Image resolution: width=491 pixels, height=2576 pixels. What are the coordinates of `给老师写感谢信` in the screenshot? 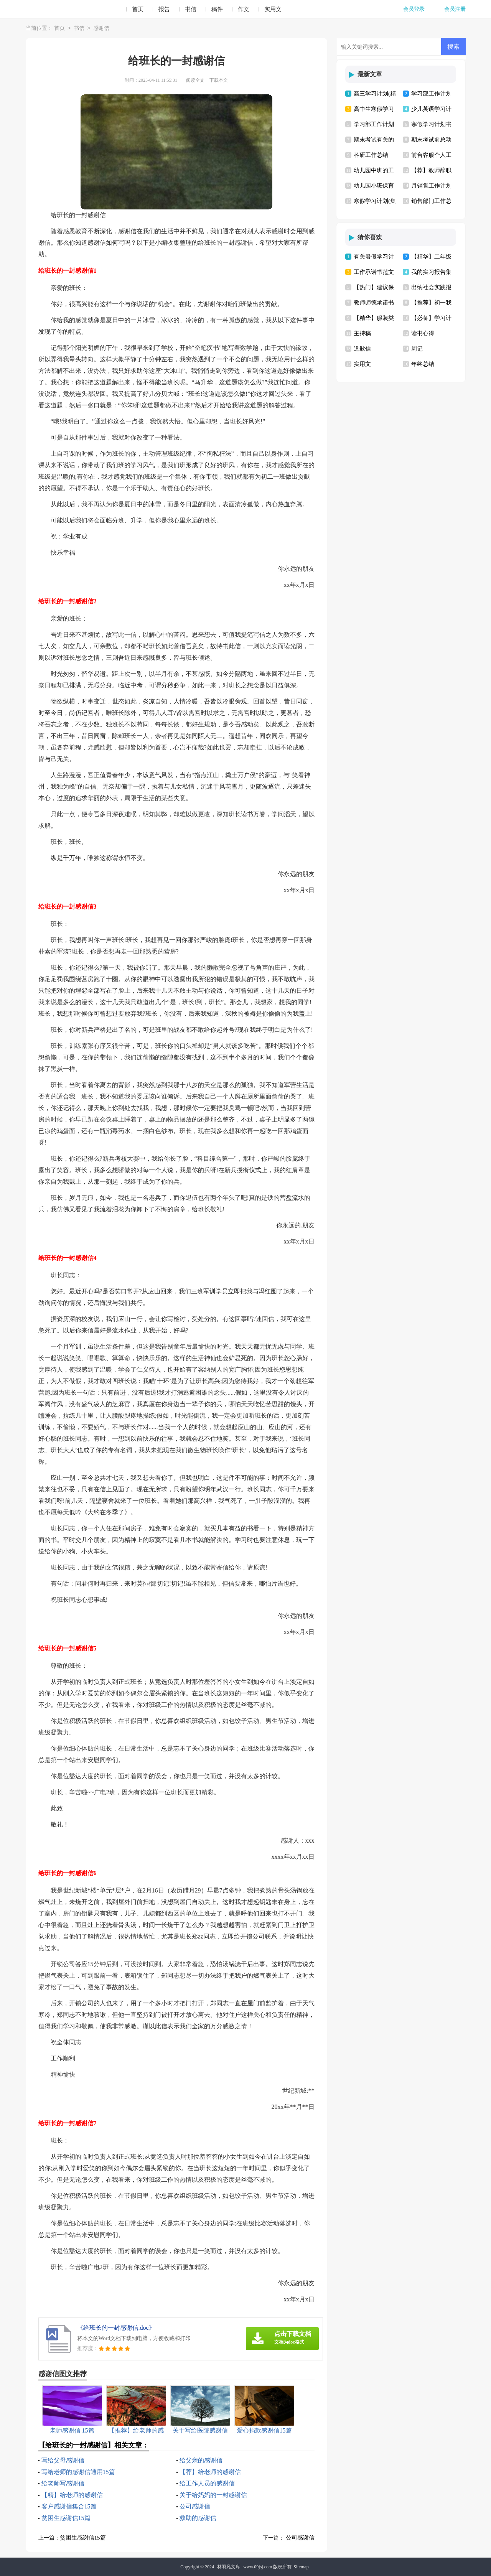 It's located at (62, 2483).